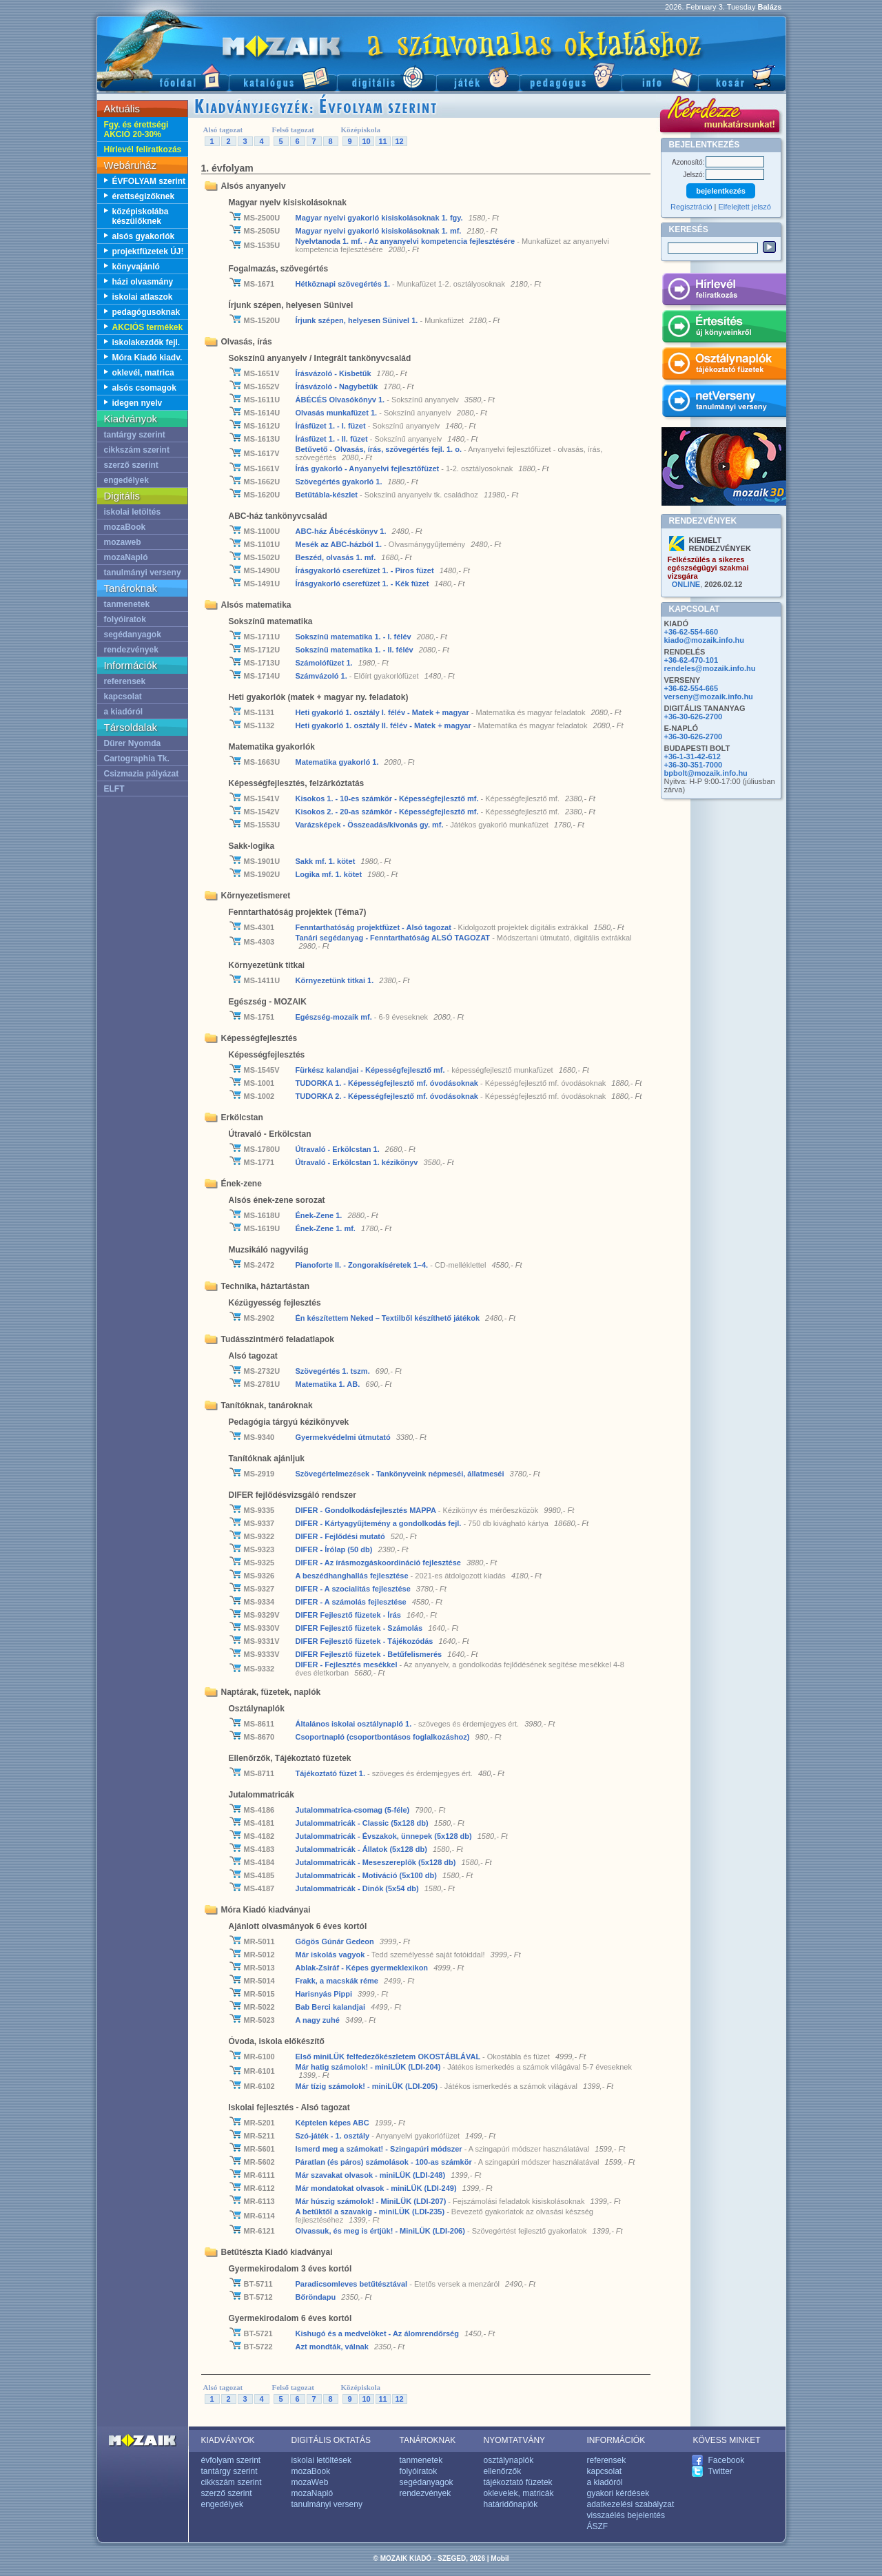  Describe the element at coordinates (379, 218) in the screenshot. I see `Magyar nyelvi gyakorló kisiskolásoknak 1. fgy.` at that location.